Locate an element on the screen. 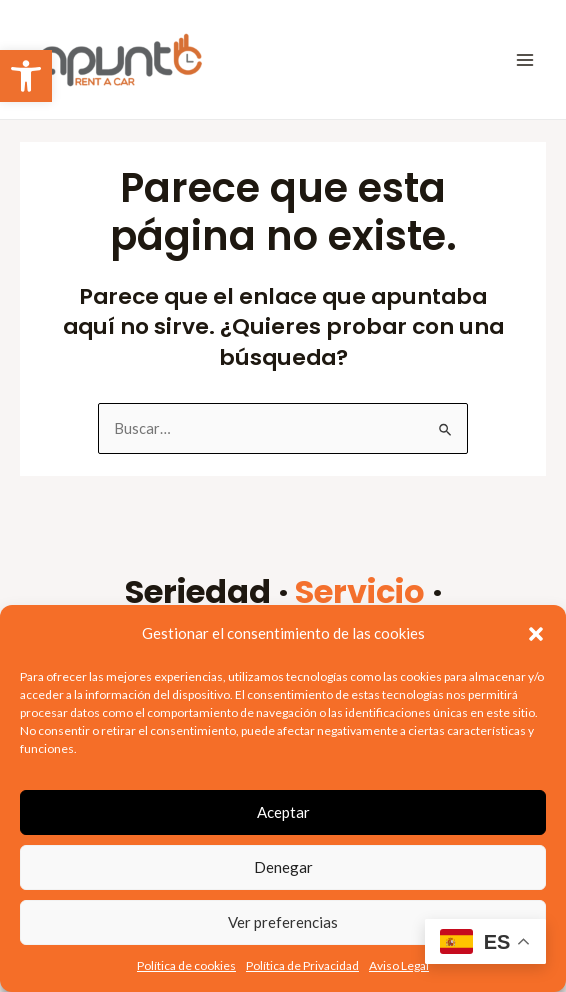 The width and height of the screenshot is (566, 992). Política de cookies [link] is located at coordinates (186, 965).